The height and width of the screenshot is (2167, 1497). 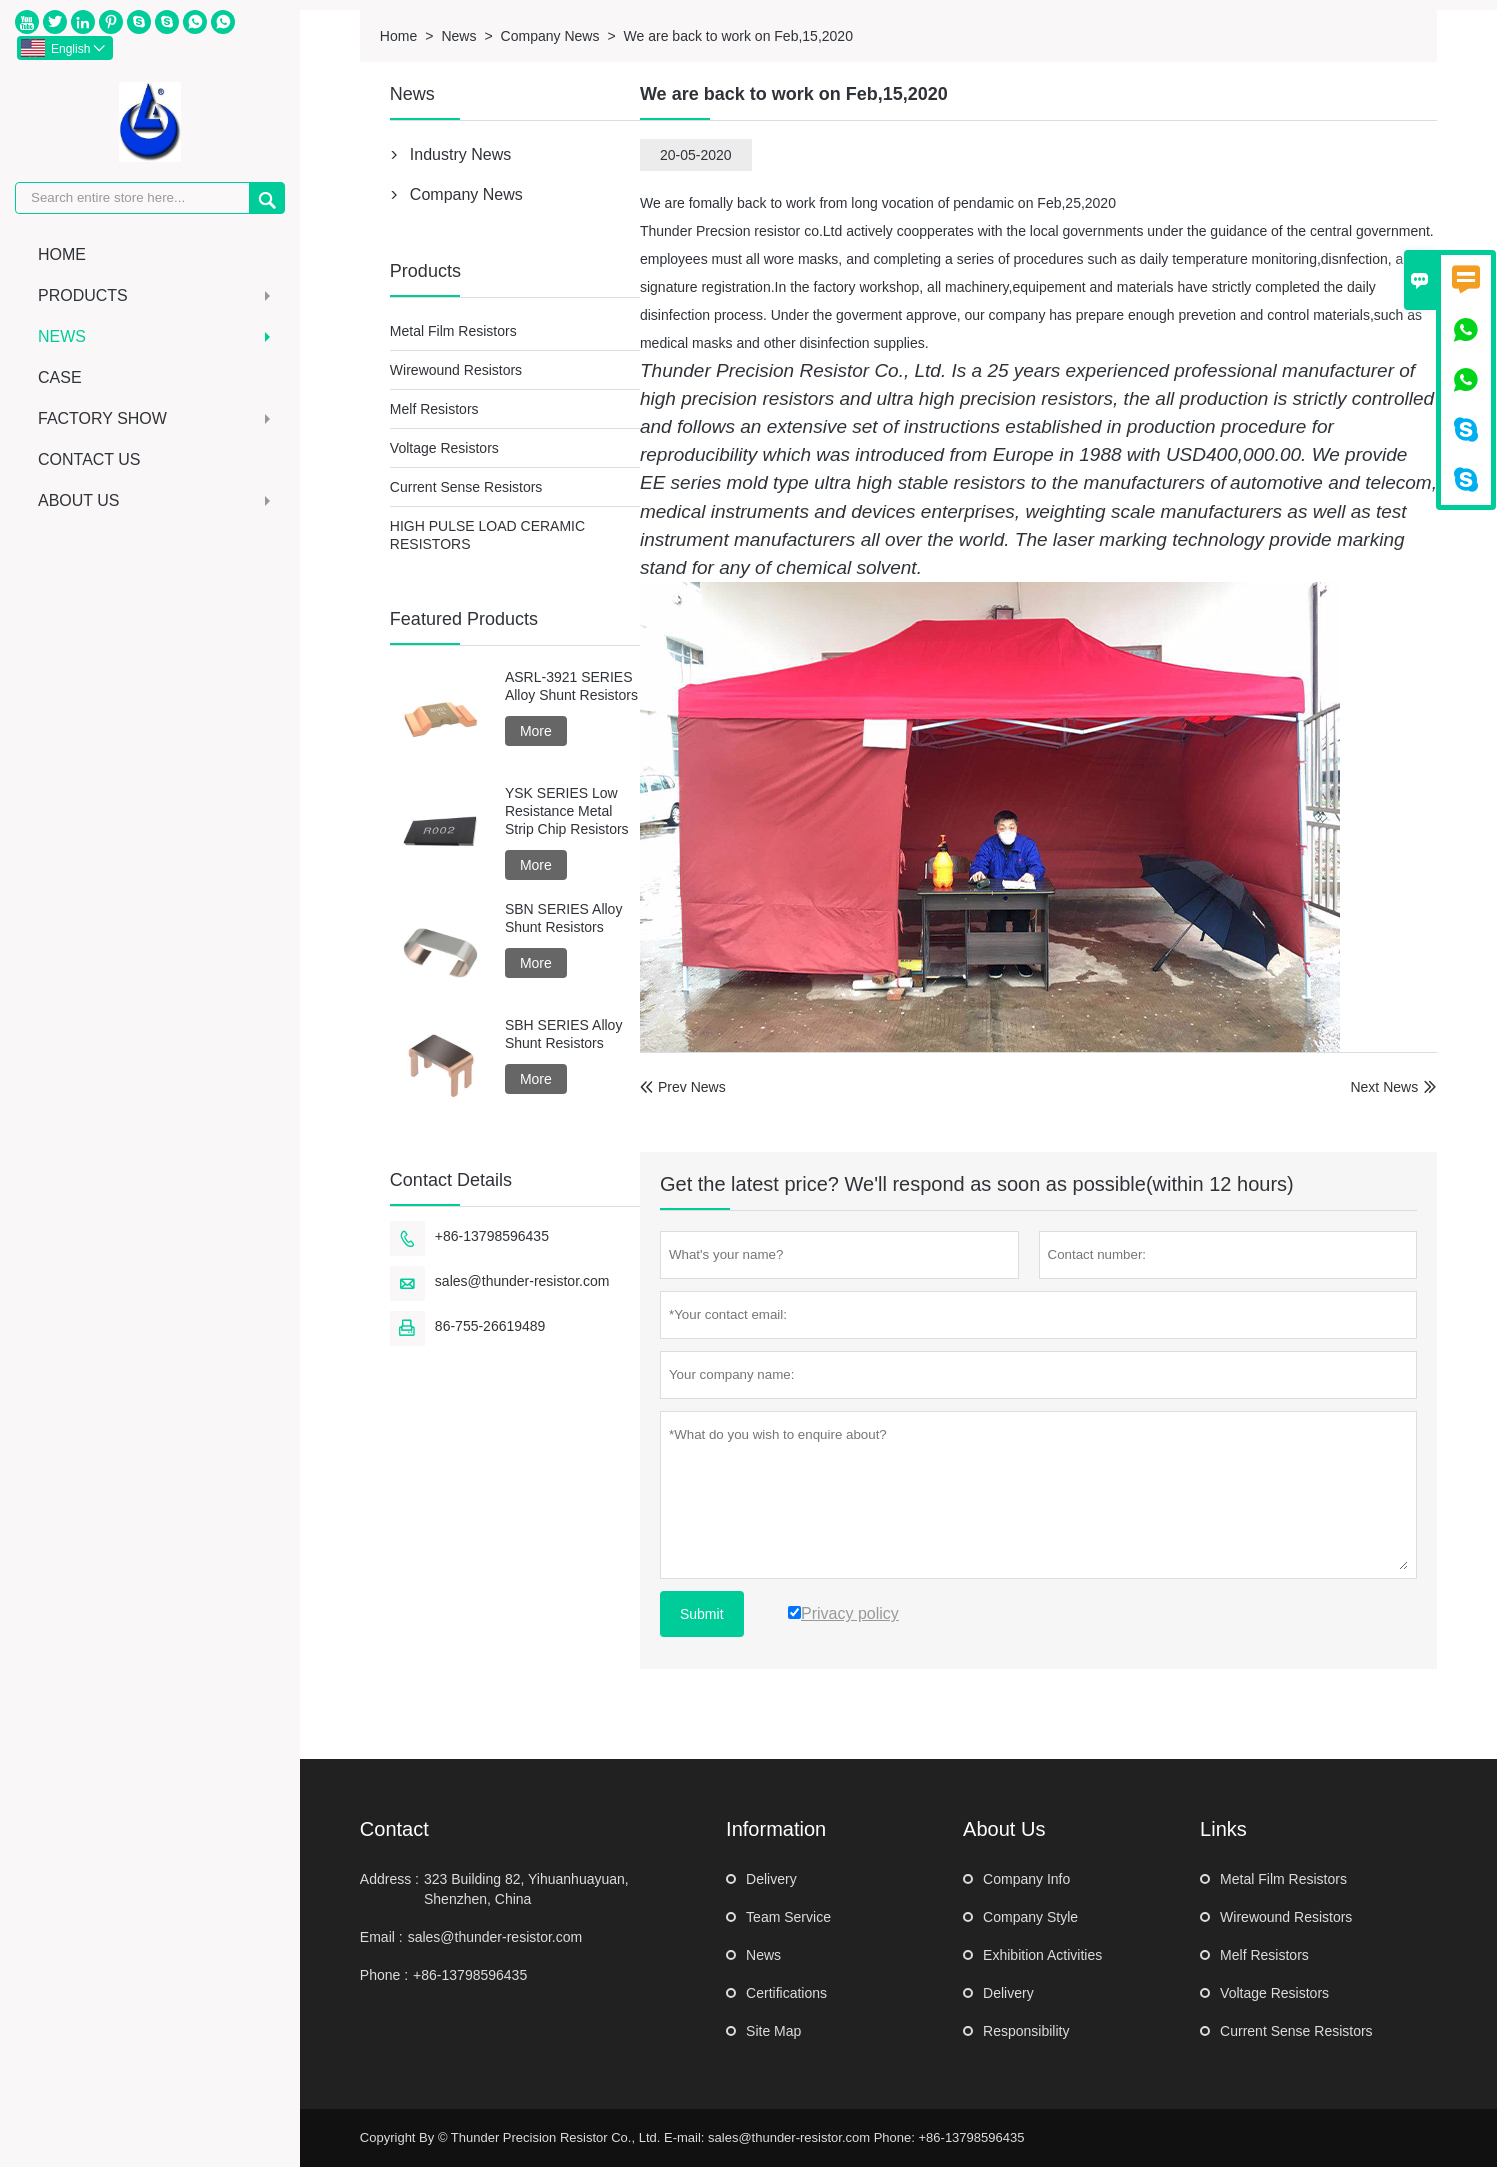 What do you see at coordinates (490, 1326) in the screenshot?
I see `86-755-26619489` at bounding box center [490, 1326].